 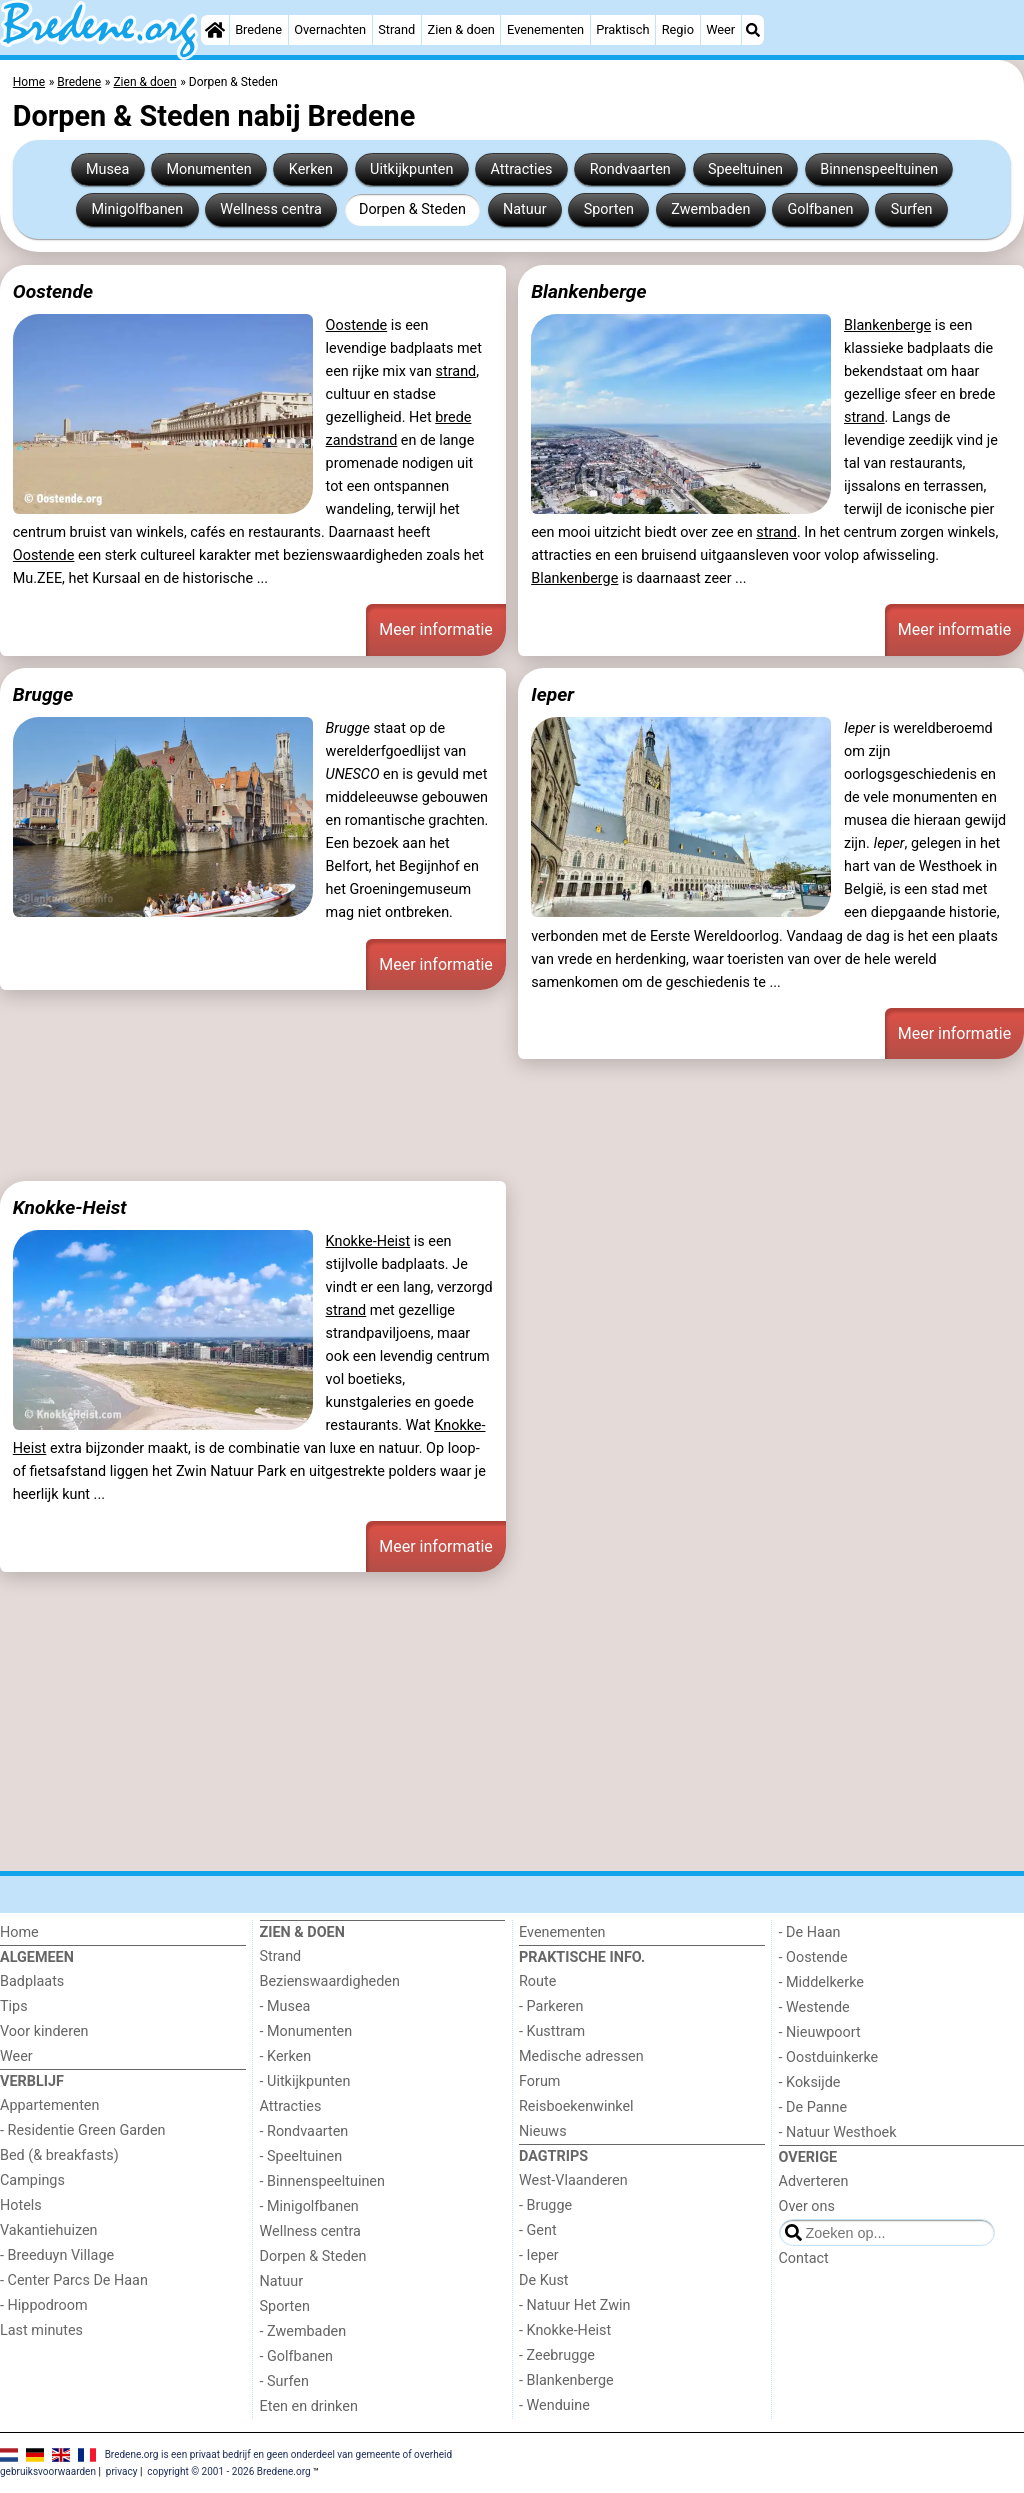 What do you see at coordinates (107, 169) in the screenshot?
I see `Musea` at bounding box center [107, 169].